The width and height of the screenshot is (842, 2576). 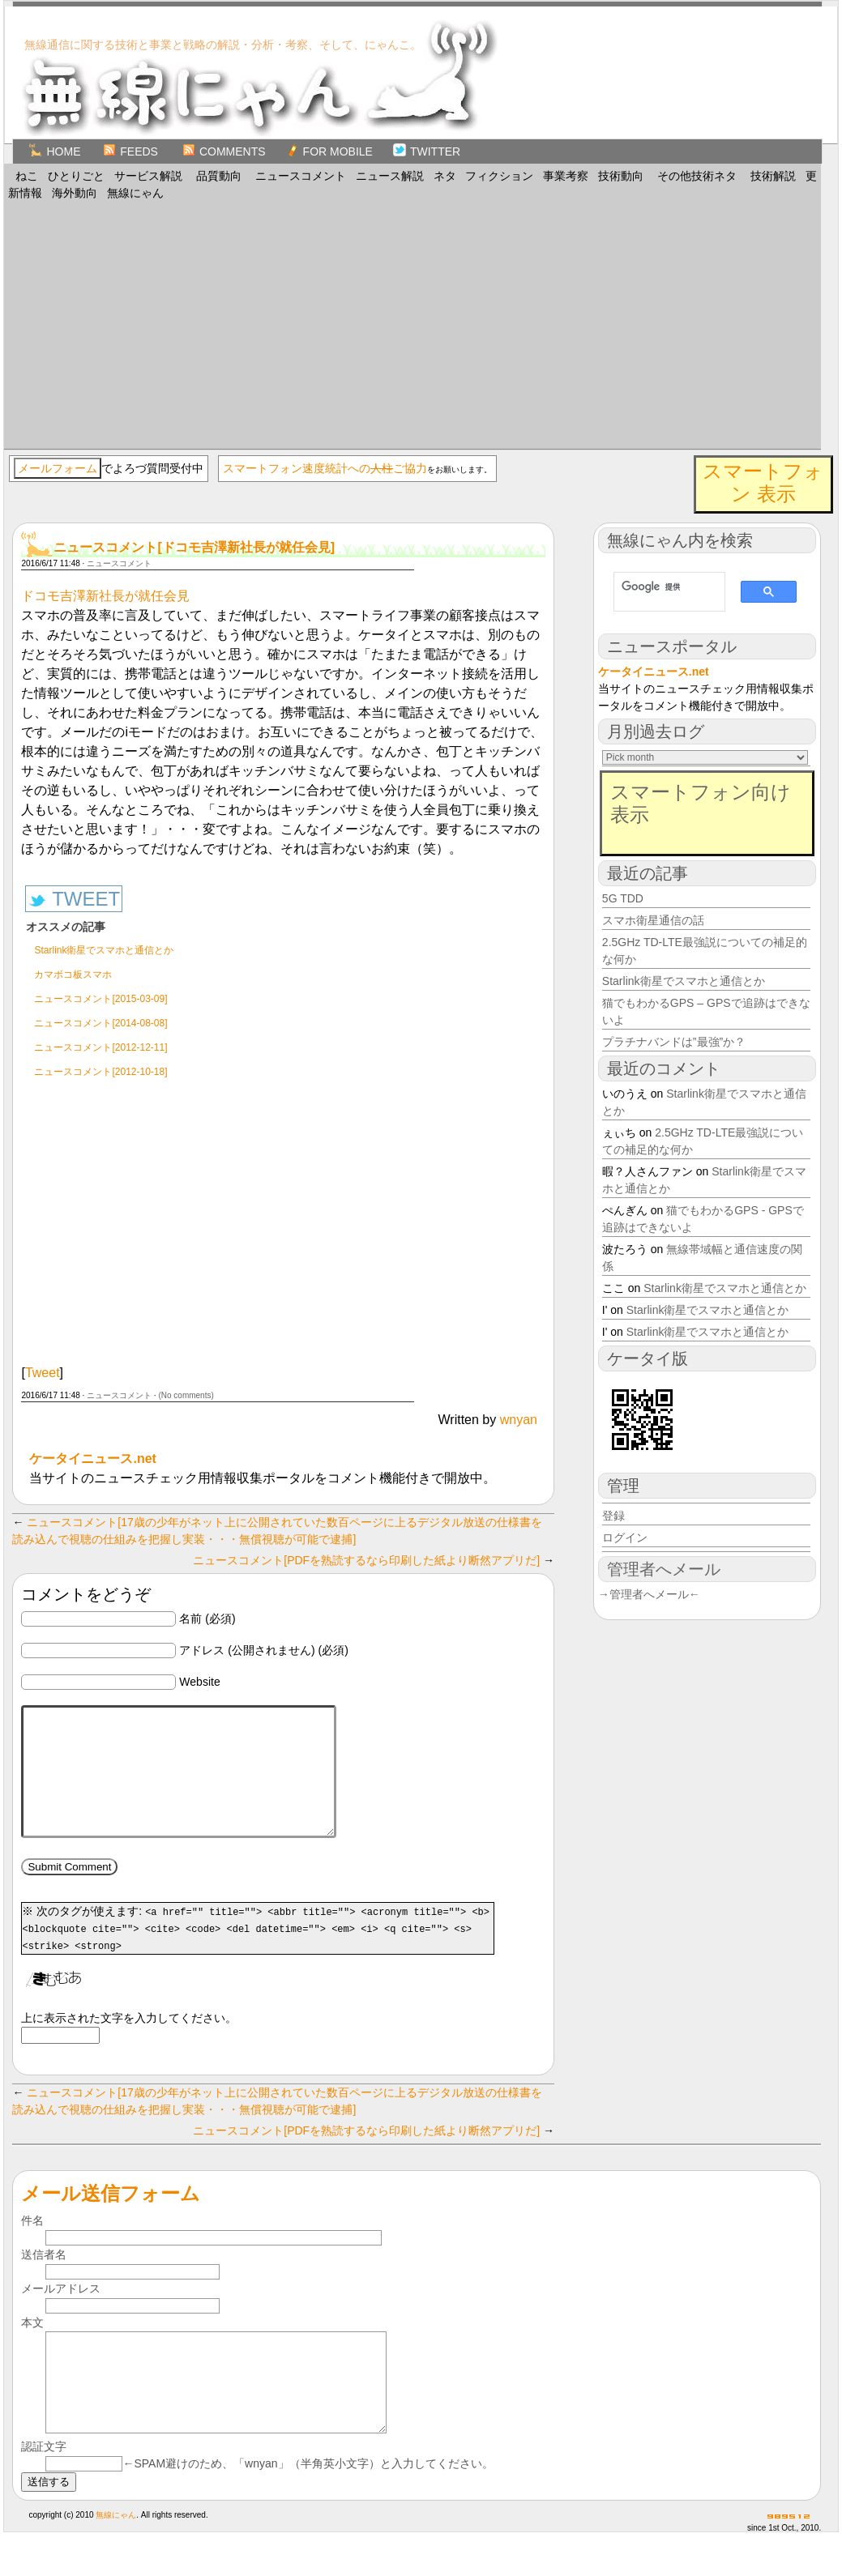 What do you see at coordinates (300, 175) in the screenshot?
I see `ニュースコメント` at bounding box center [300, 175].